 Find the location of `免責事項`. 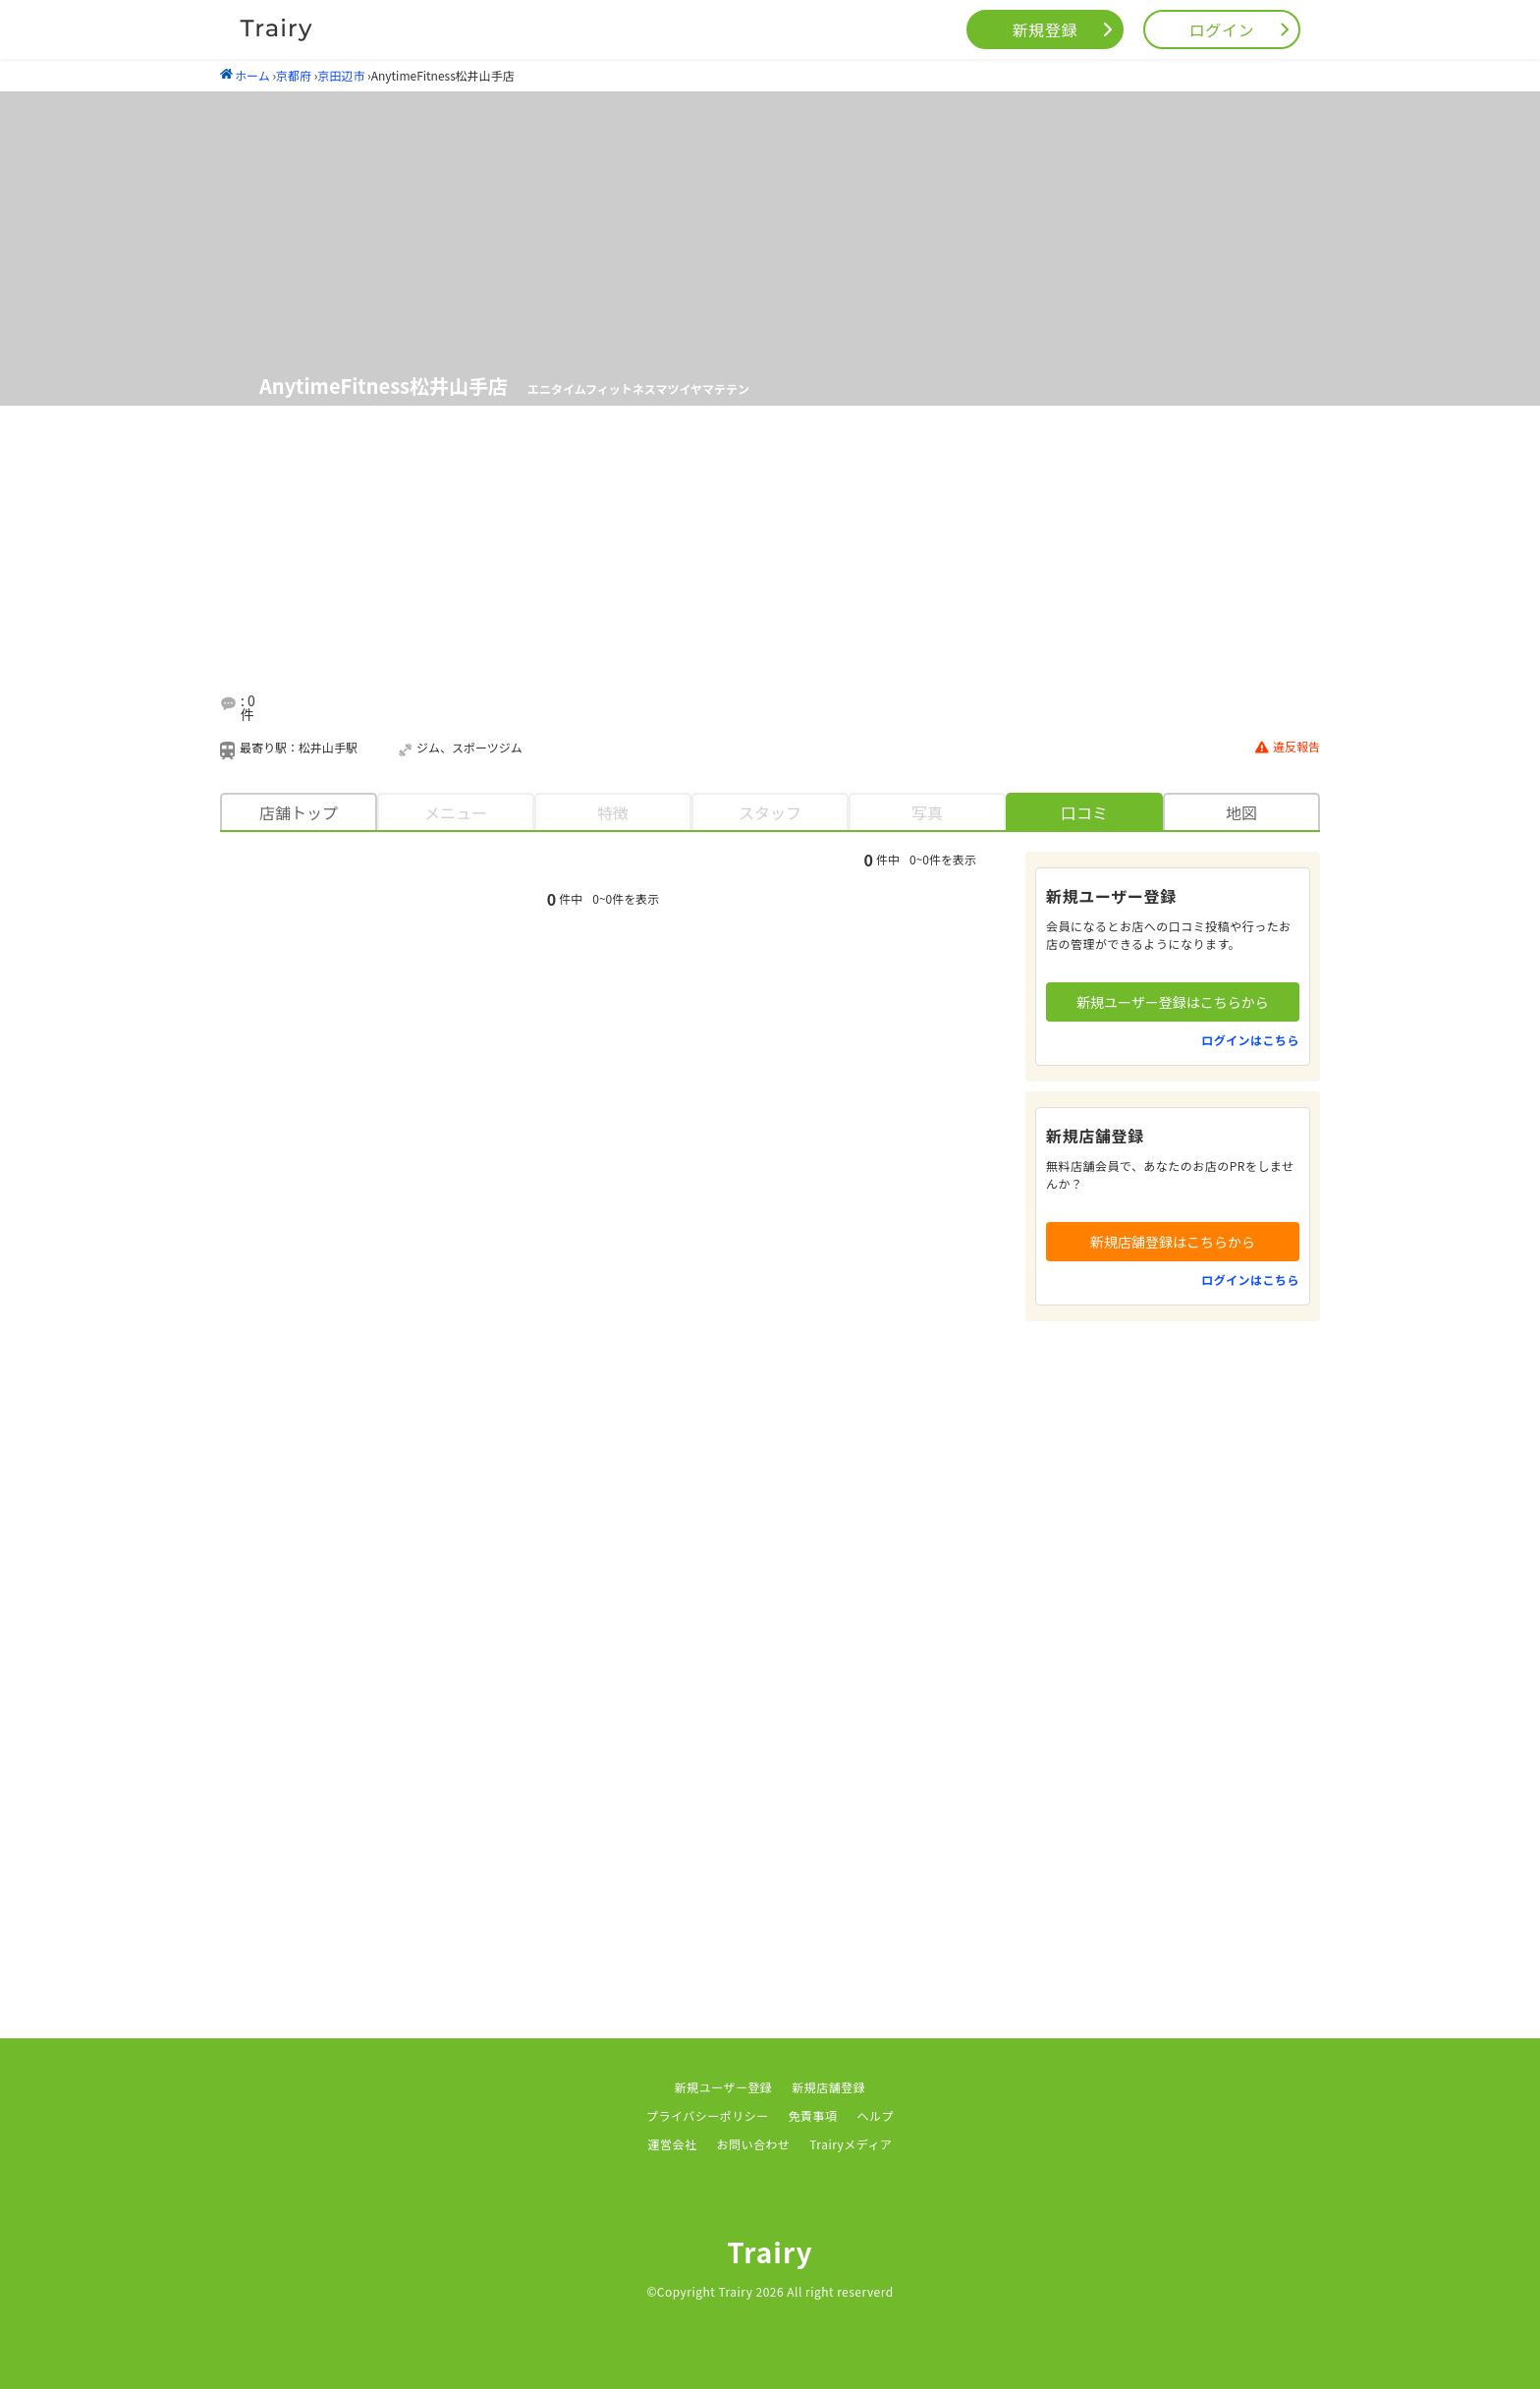

免責事項 is located at coordinates (813, 2115).